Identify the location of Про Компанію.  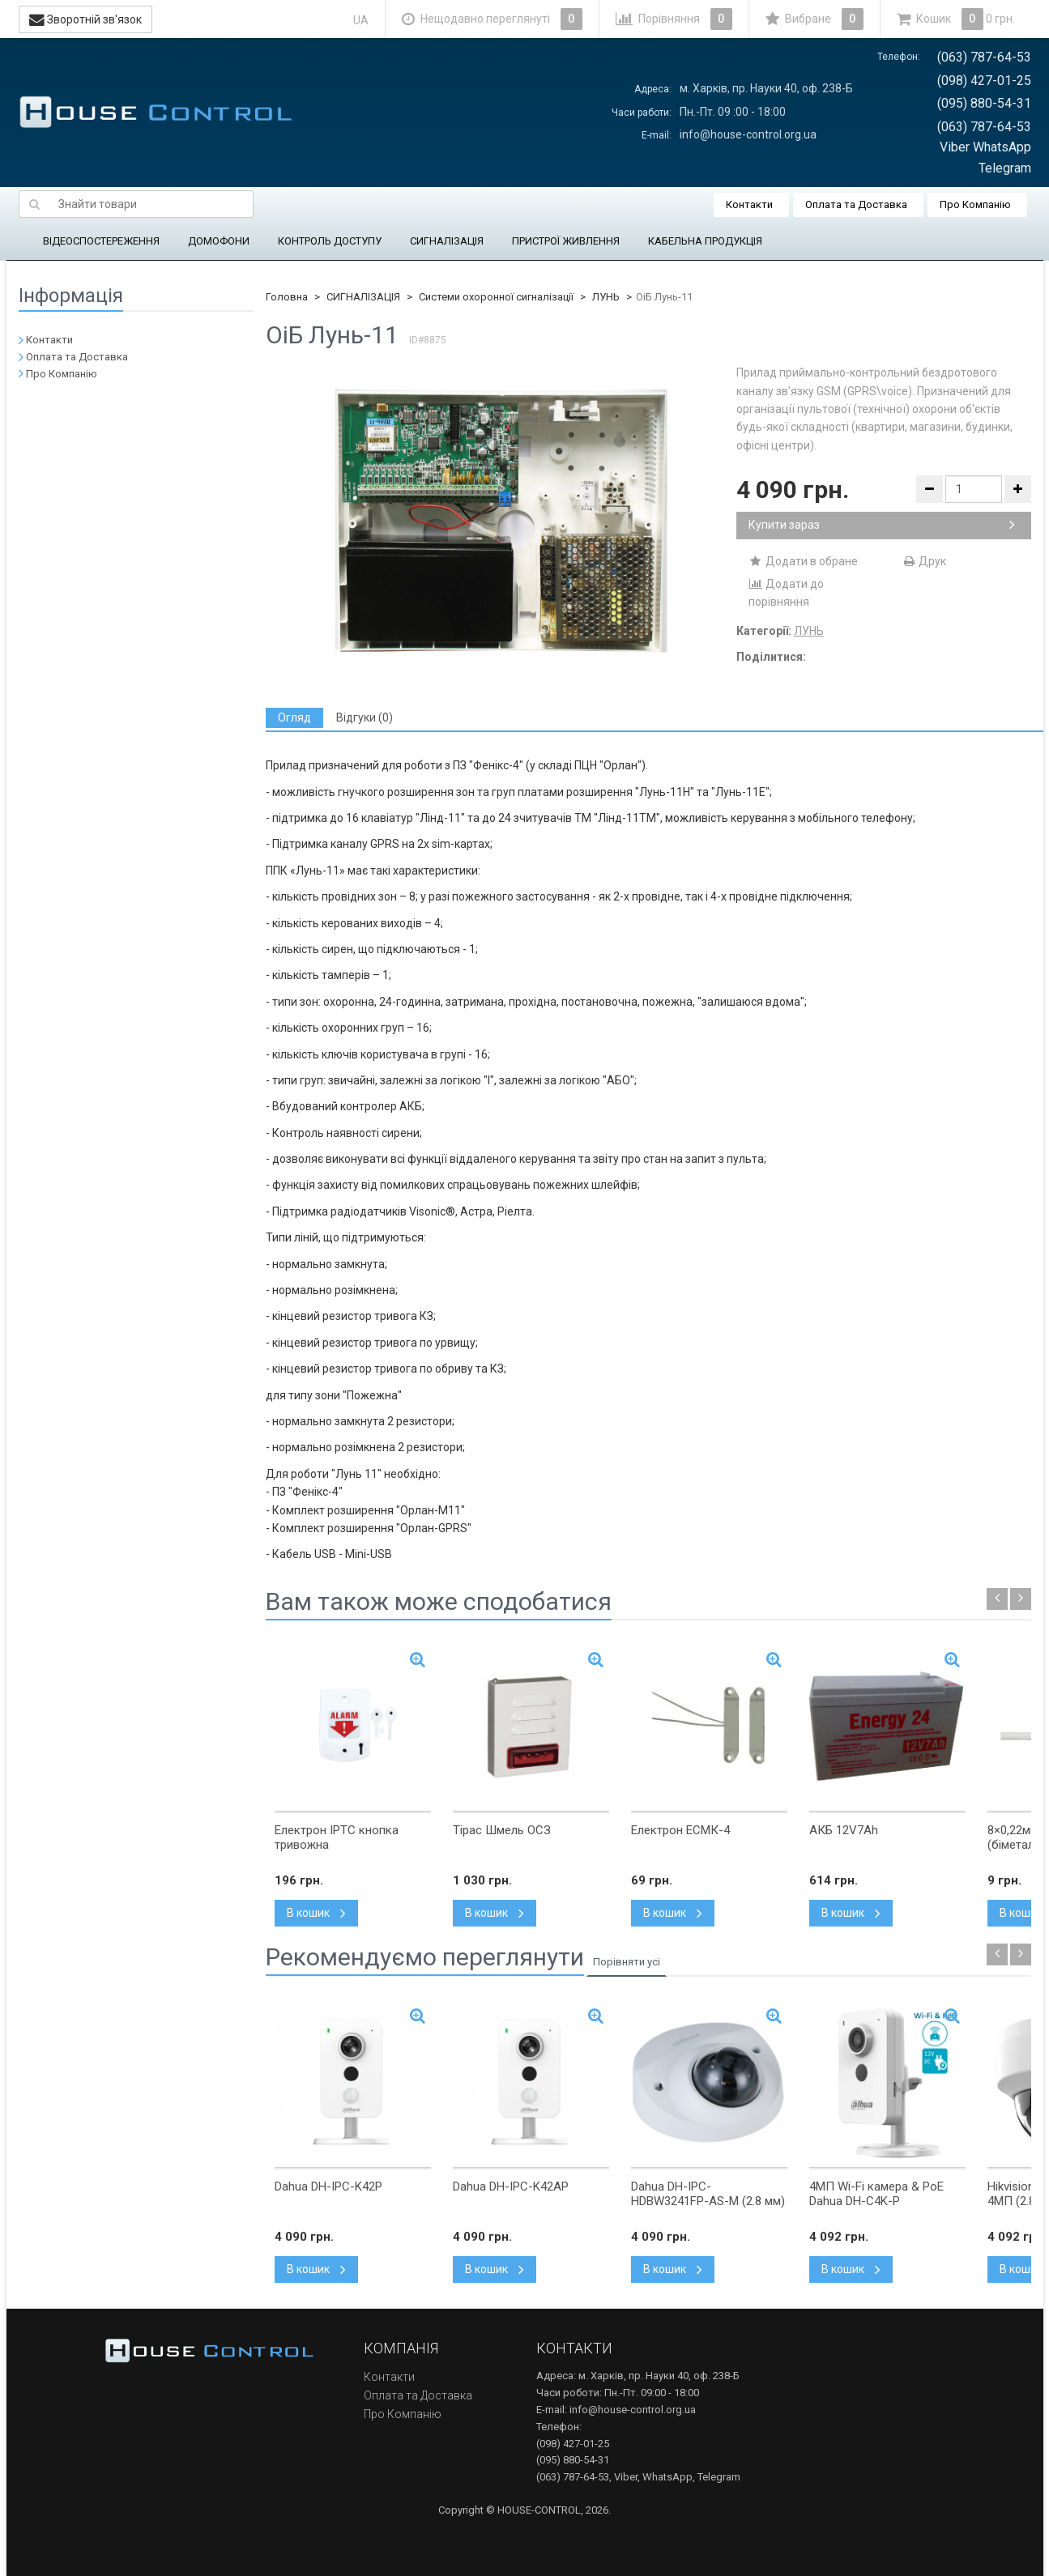
(975, 204).